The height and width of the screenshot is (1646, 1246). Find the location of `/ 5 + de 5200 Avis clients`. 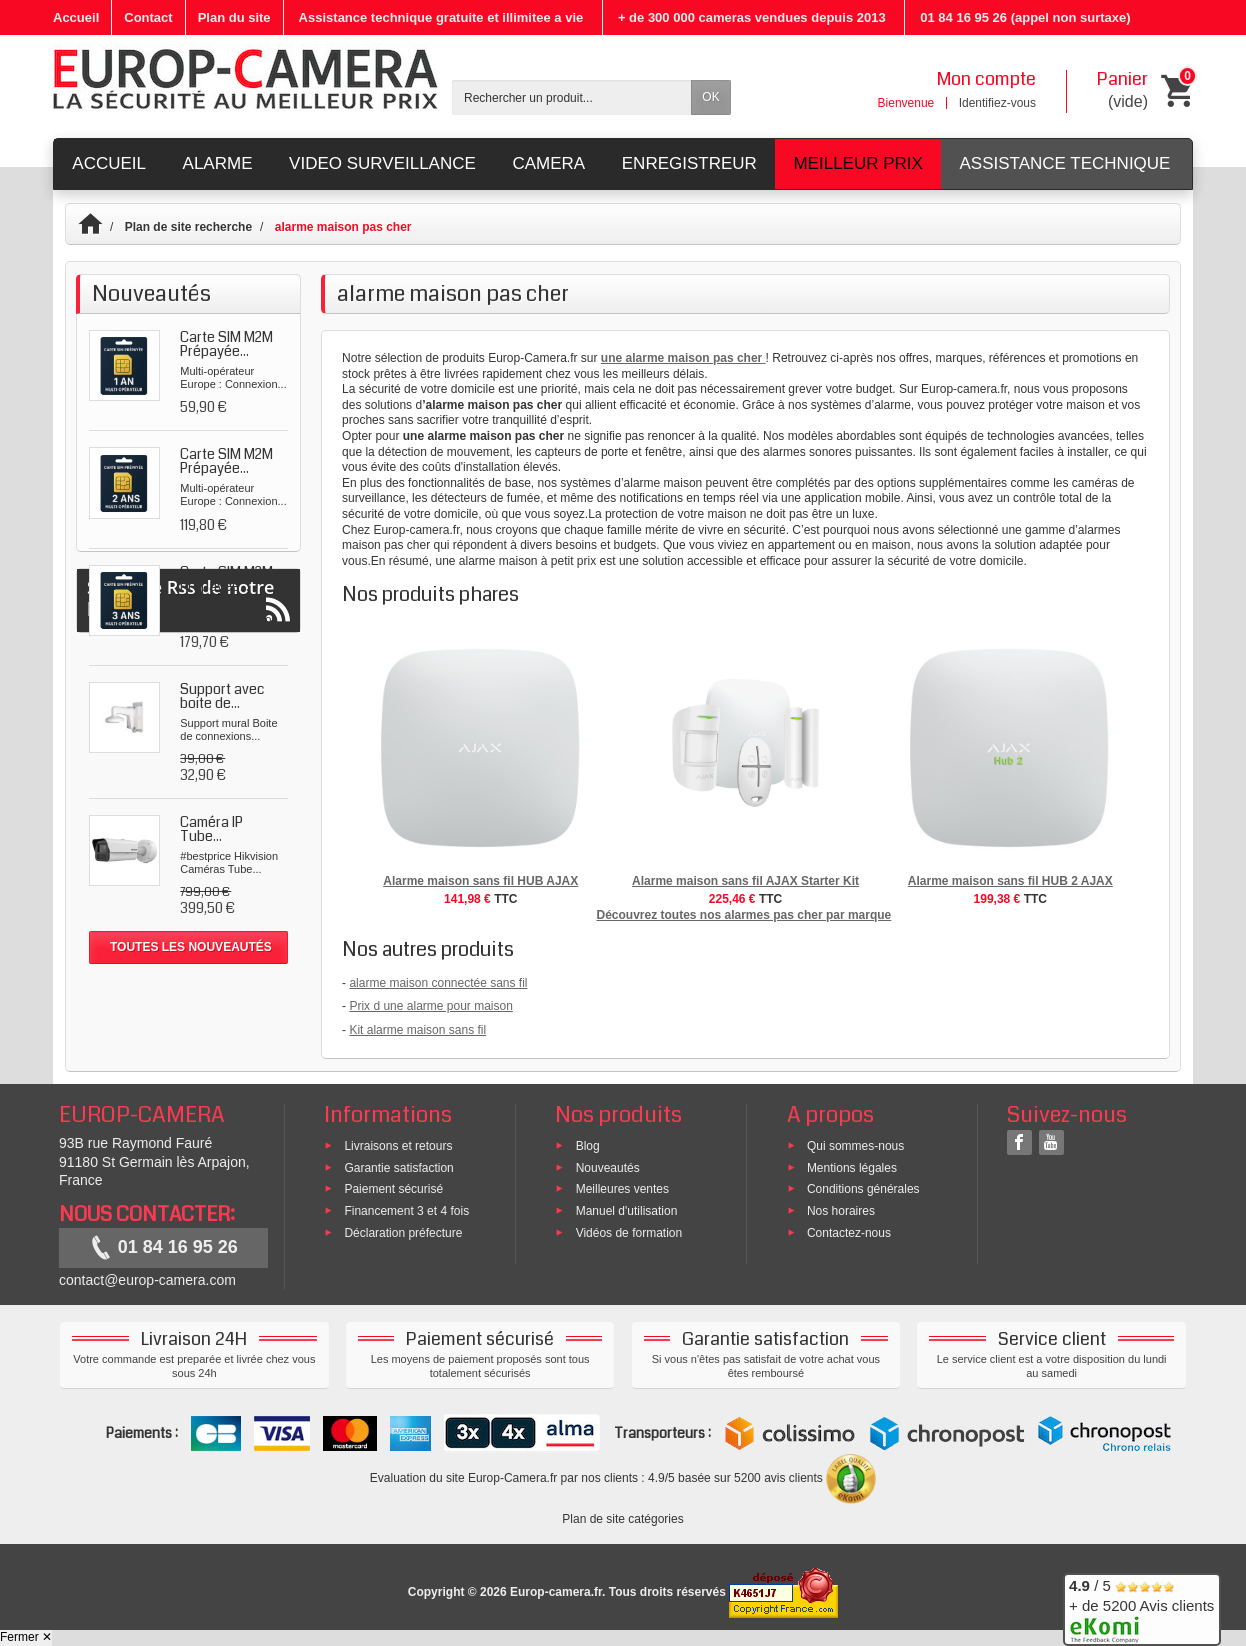

/ 5 + de 5200 Avis clients is located at coordinates (1141, 1606).